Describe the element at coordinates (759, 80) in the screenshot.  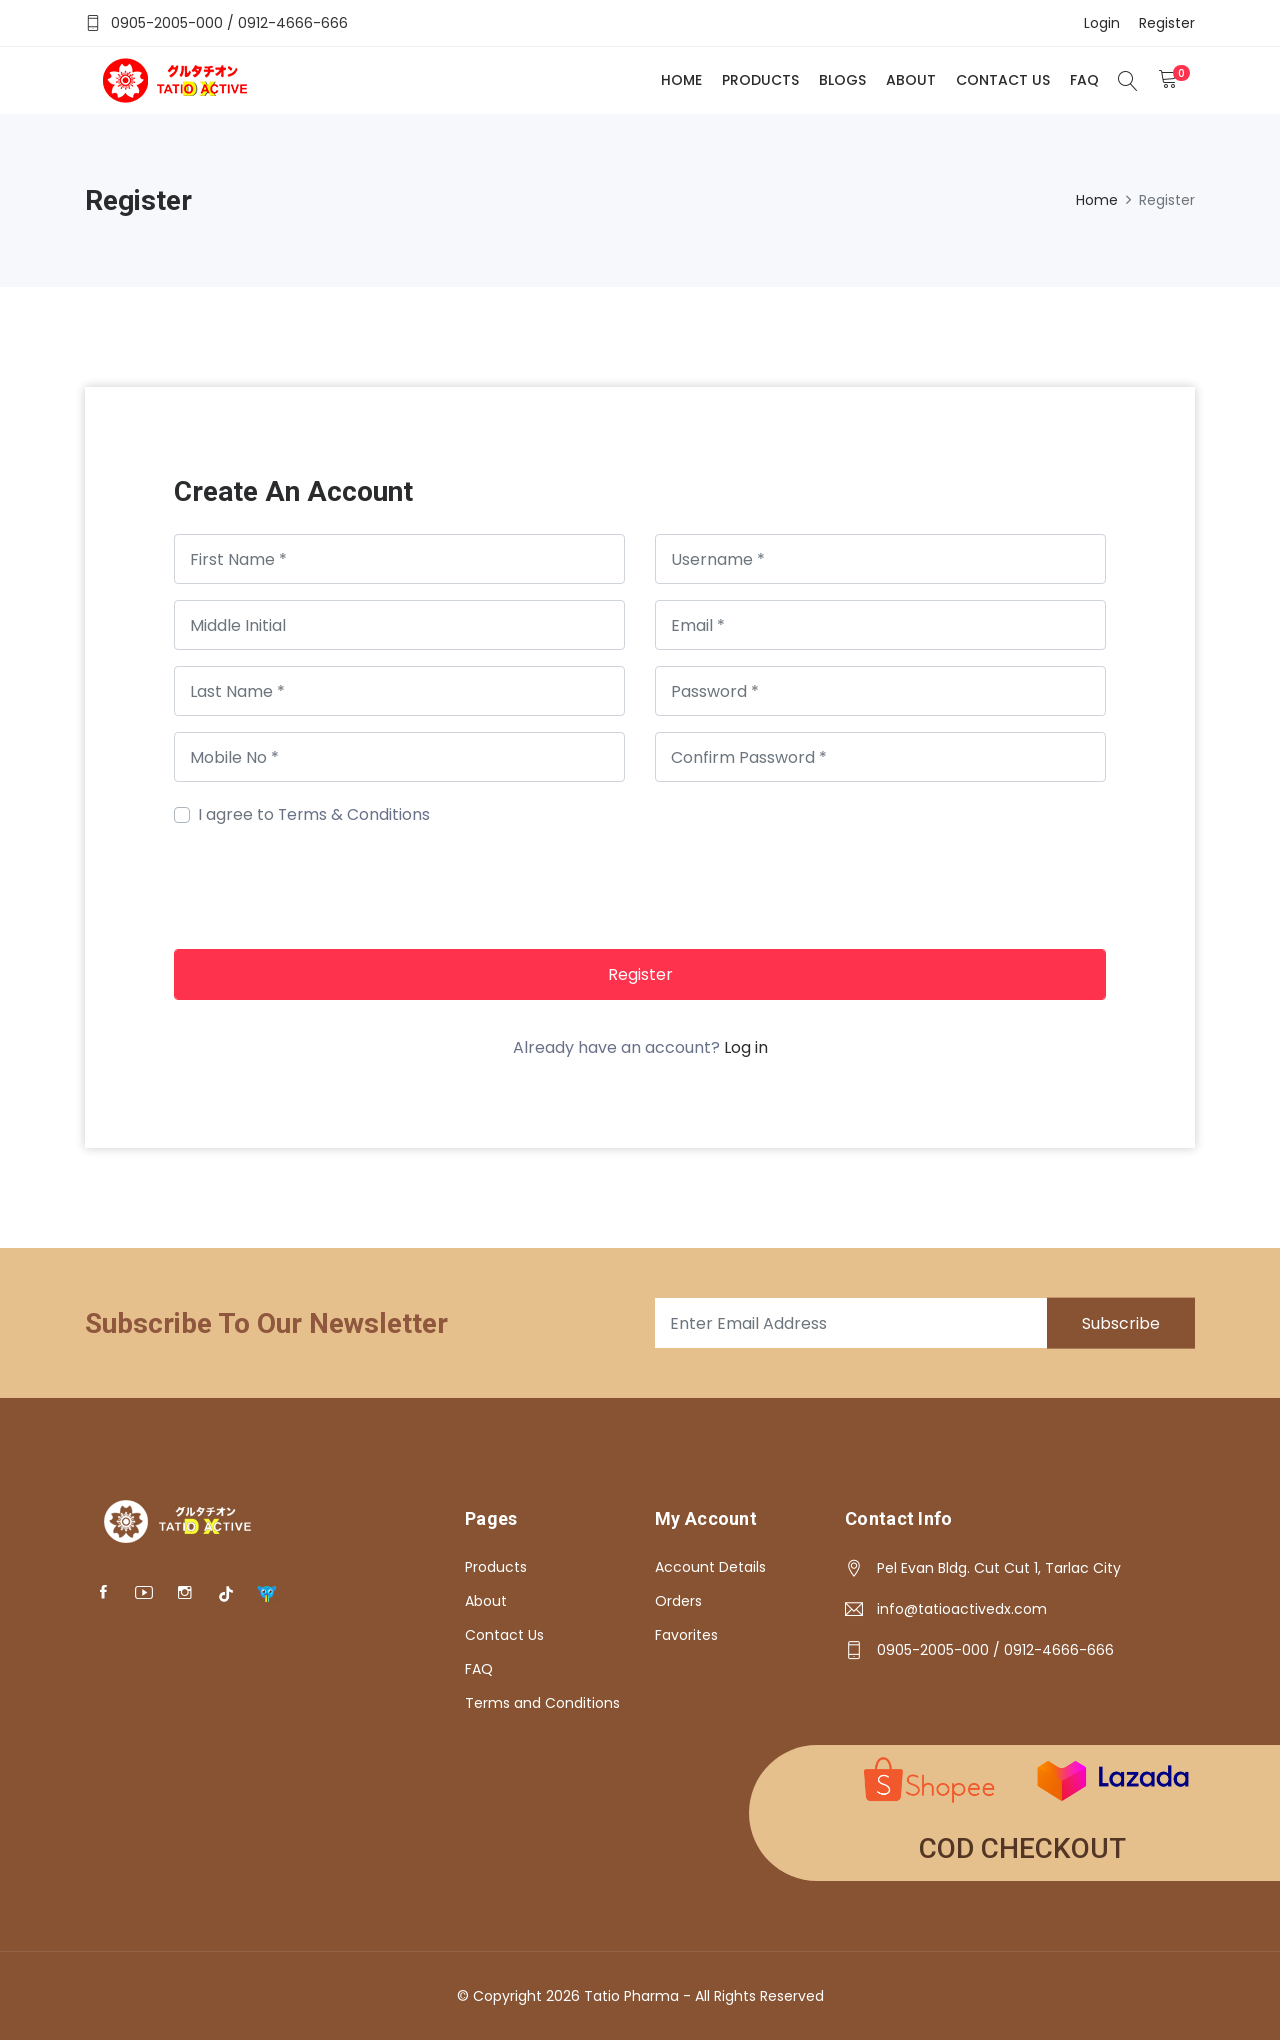
I see `Products` at that location.